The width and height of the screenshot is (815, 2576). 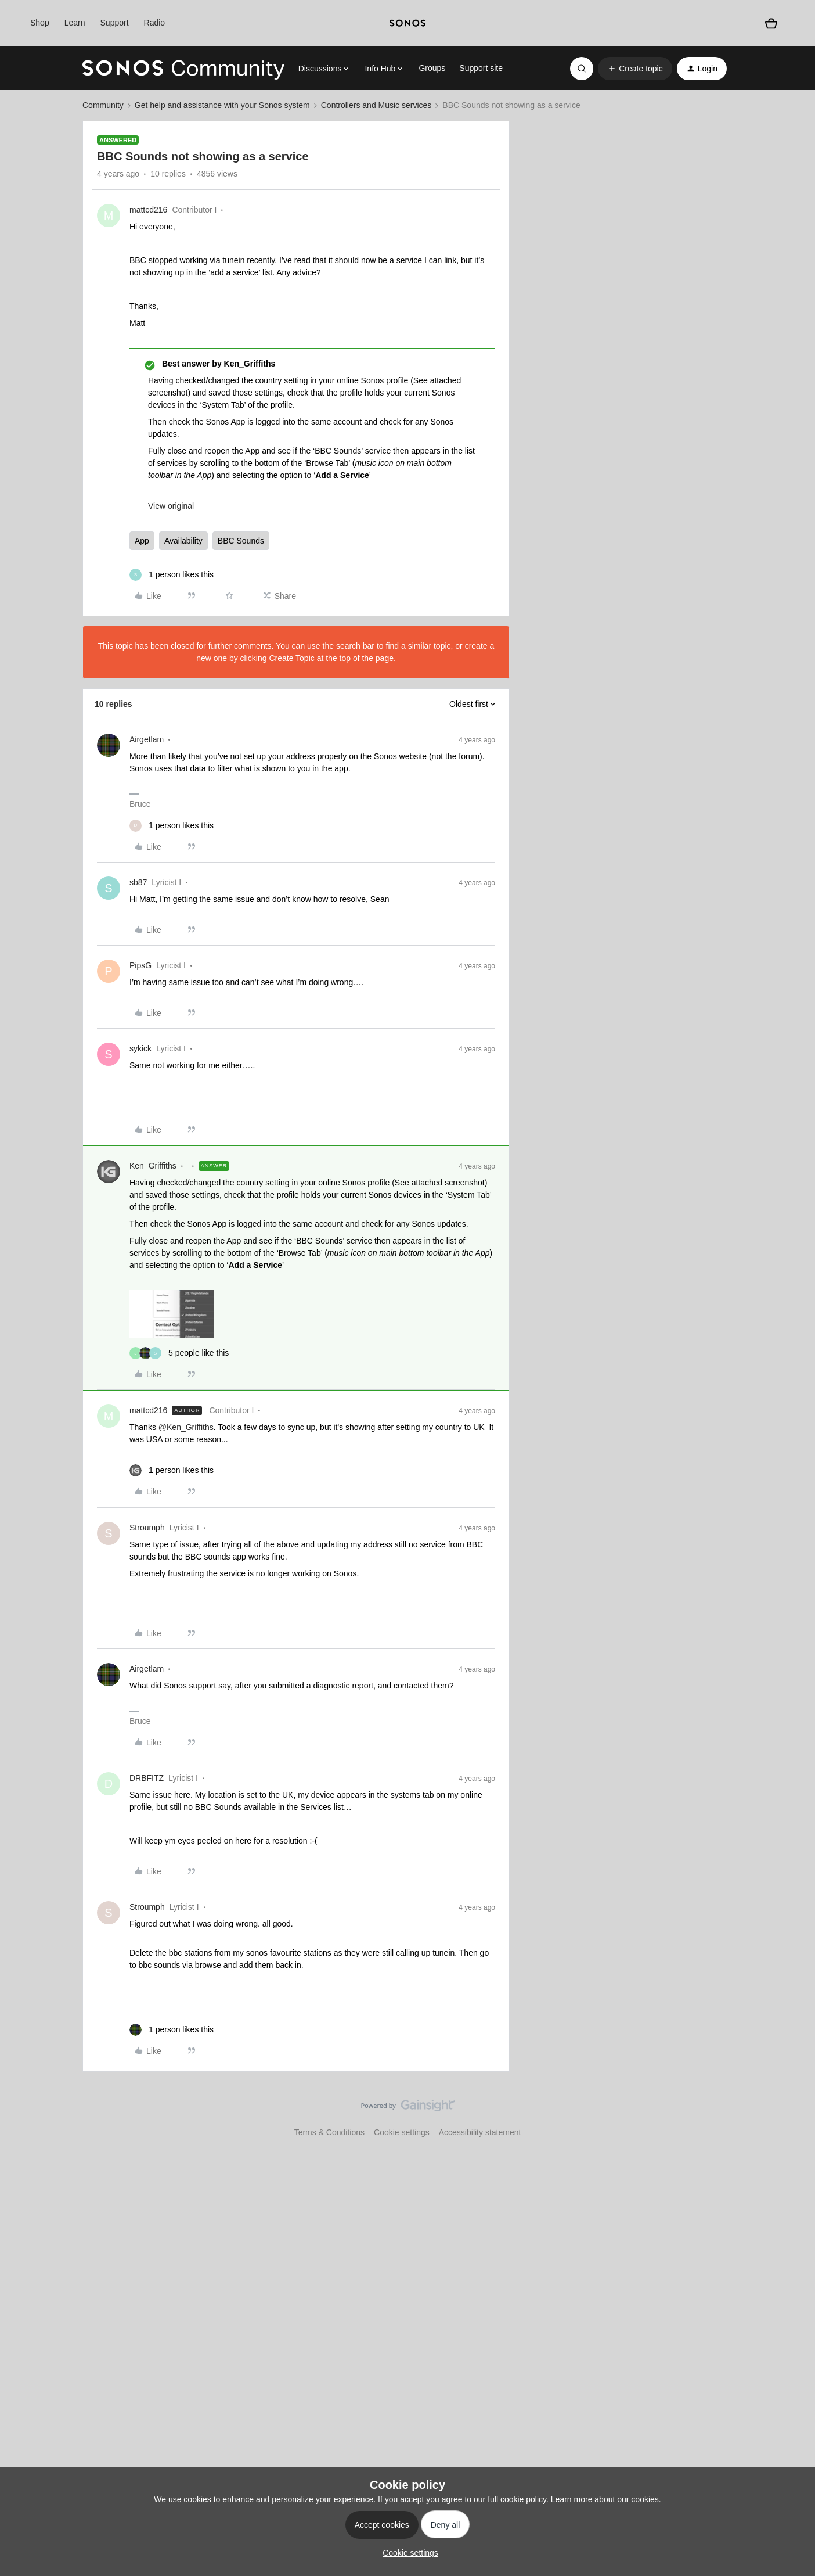 I want to click on Radio, so click(x=154, y=22).